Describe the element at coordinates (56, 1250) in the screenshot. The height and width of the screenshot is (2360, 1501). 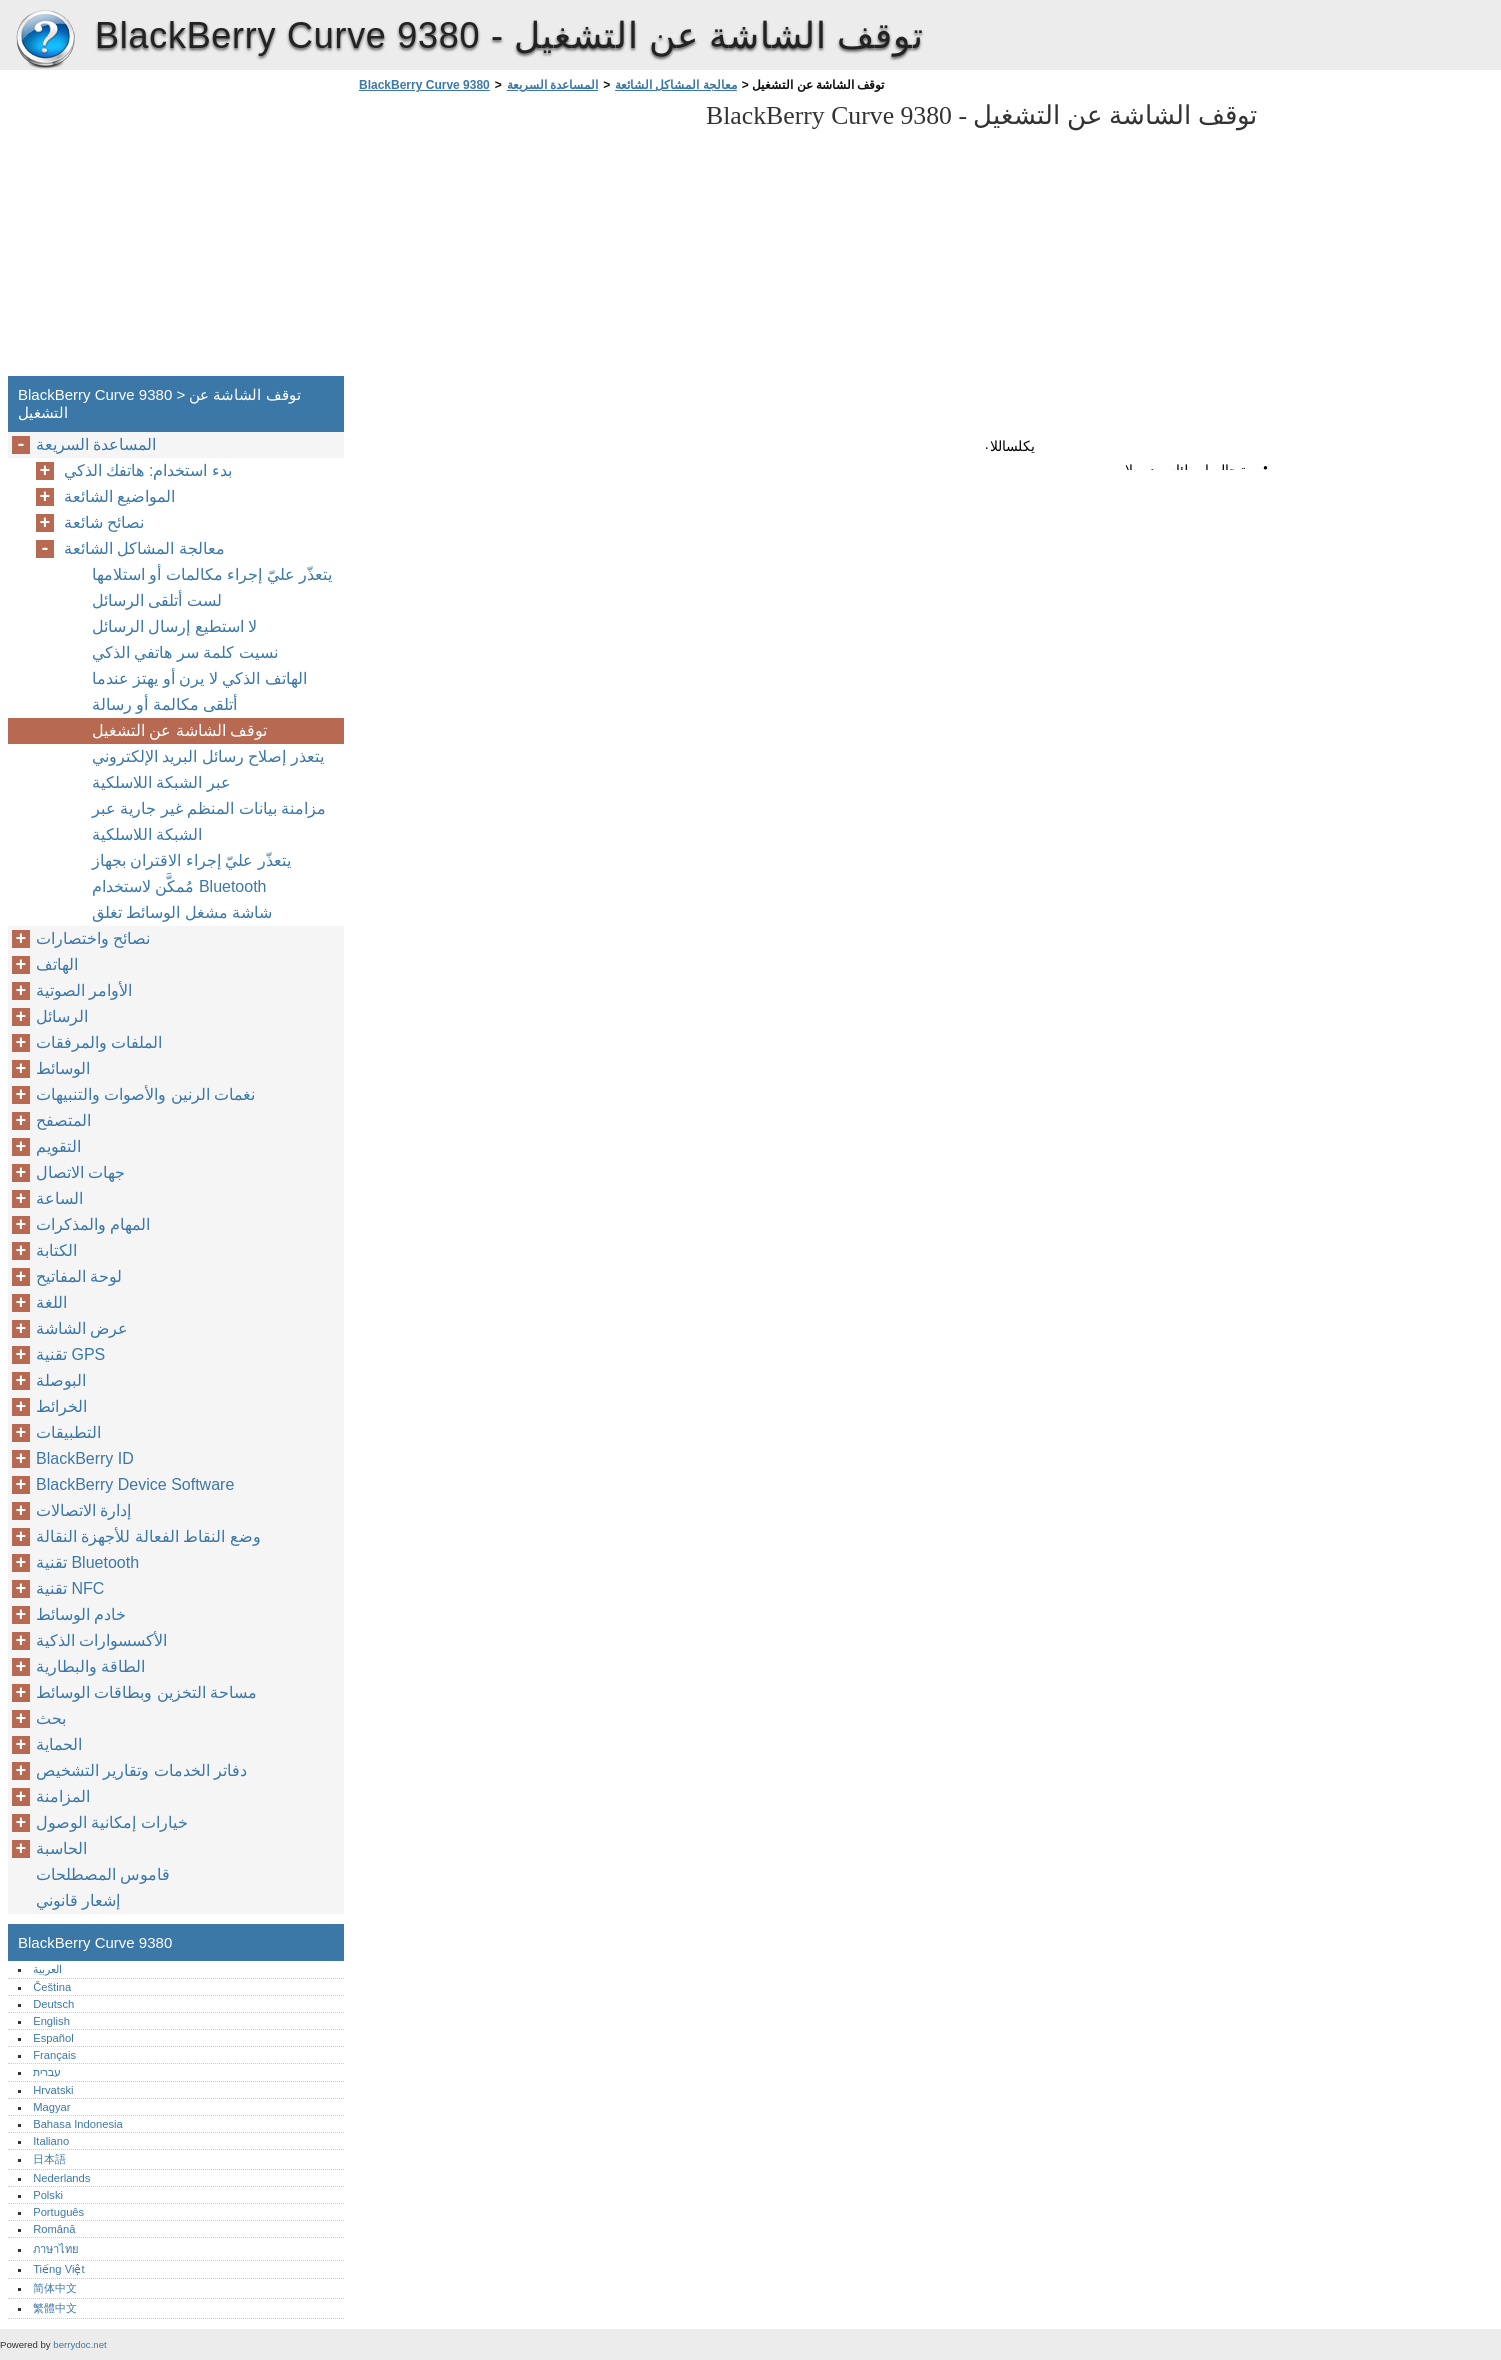
I see `الكتابة` at that location.